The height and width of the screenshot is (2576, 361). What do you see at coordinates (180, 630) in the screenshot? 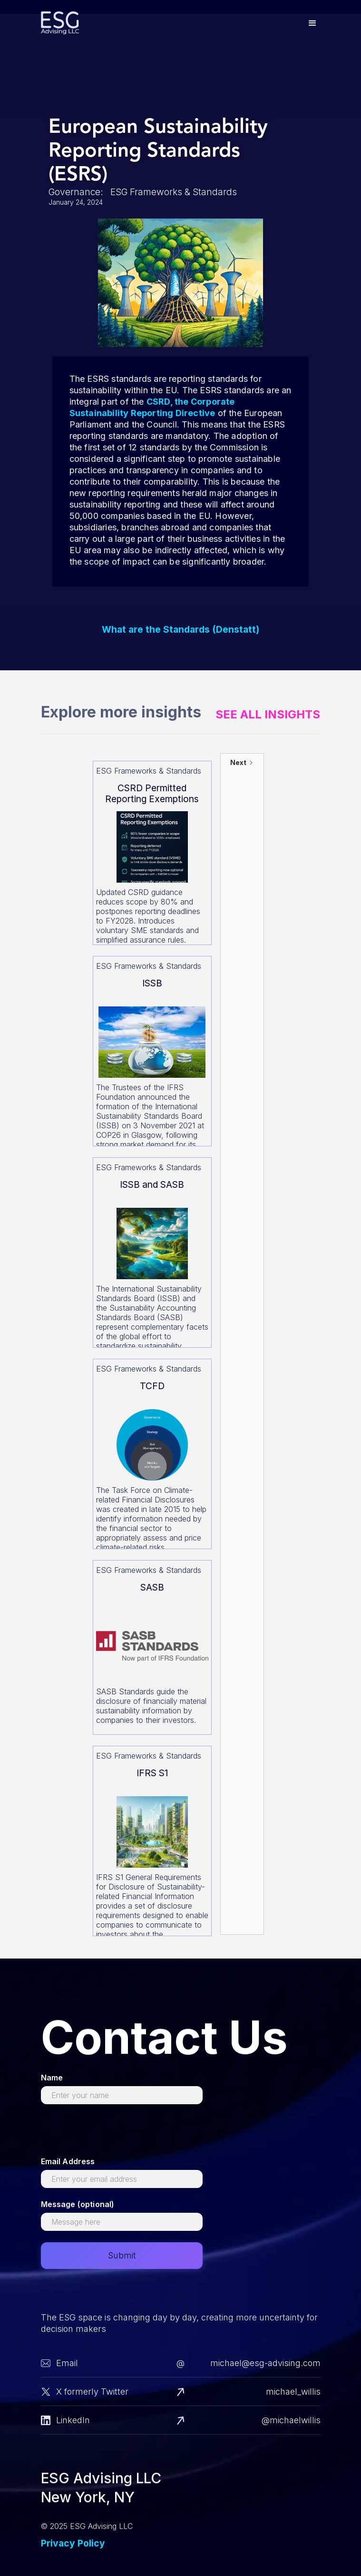
I see `What are the Standards (Denstatt)` at bounding box center [180, 630].